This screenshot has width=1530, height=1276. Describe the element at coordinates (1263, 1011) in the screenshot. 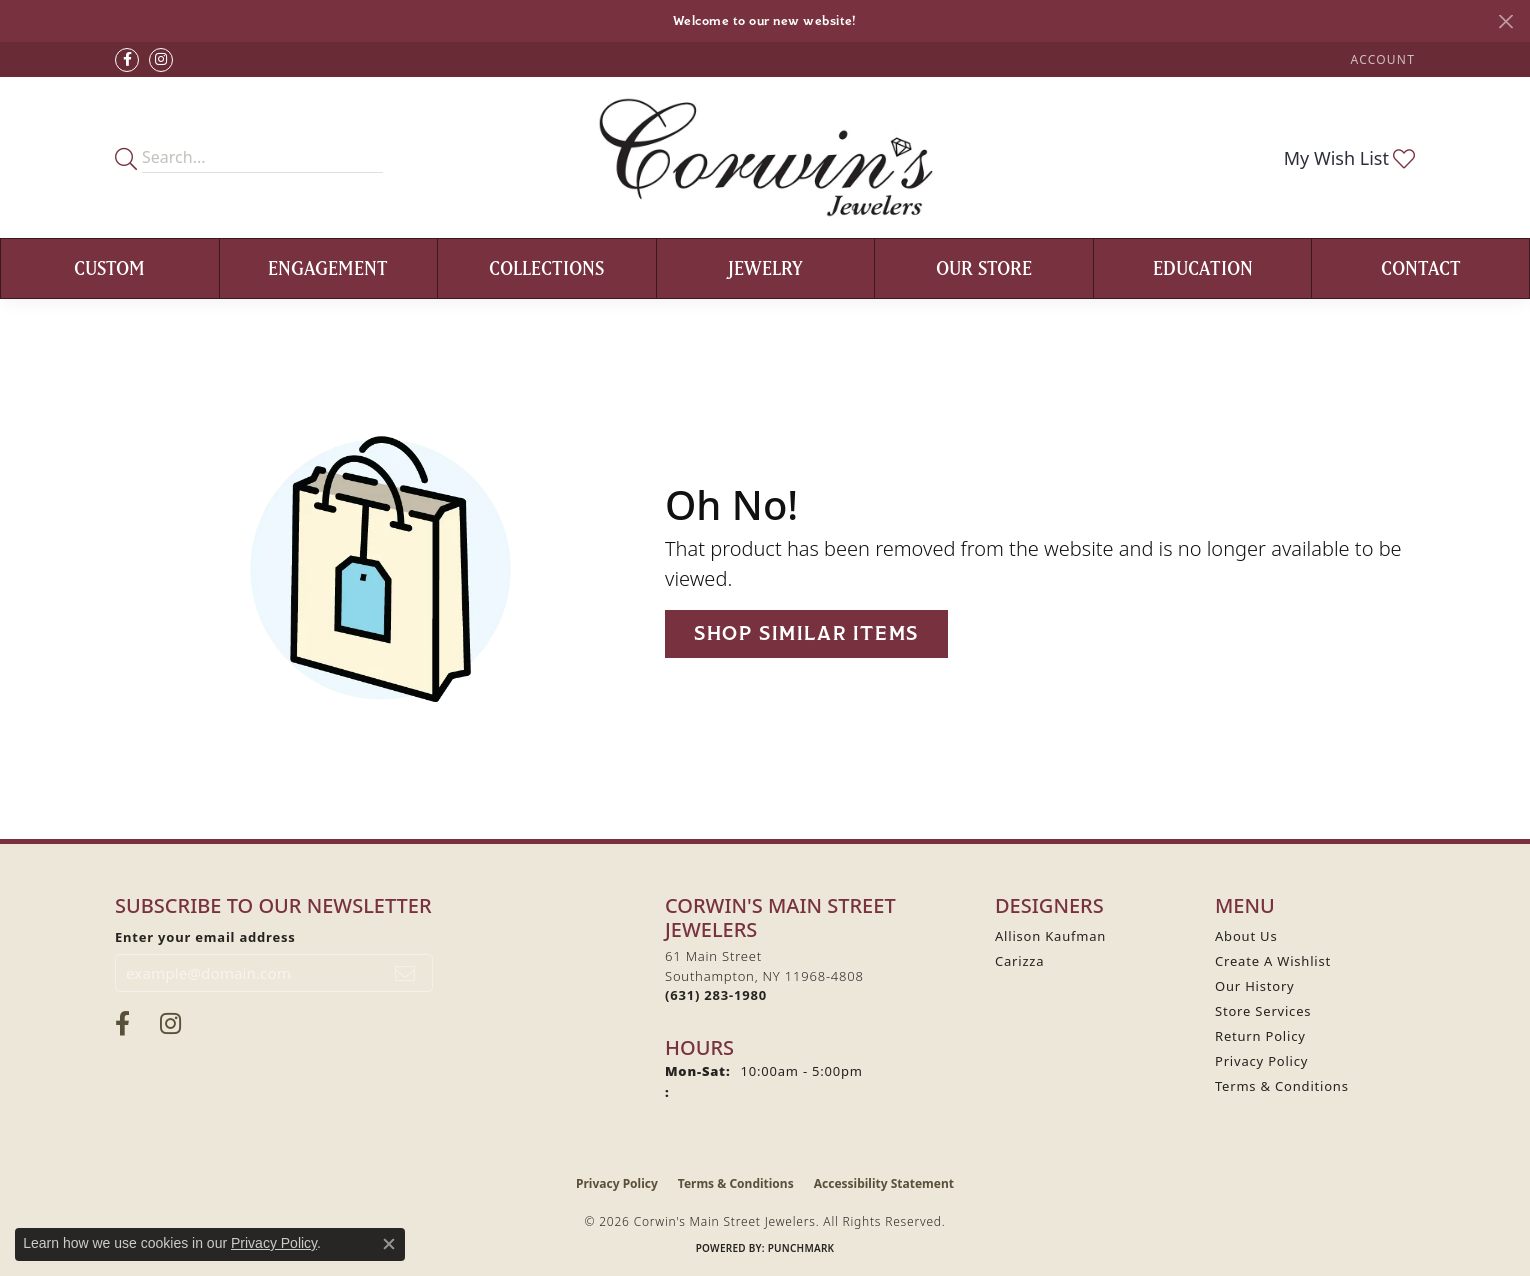

I see `Store Services` at that location.